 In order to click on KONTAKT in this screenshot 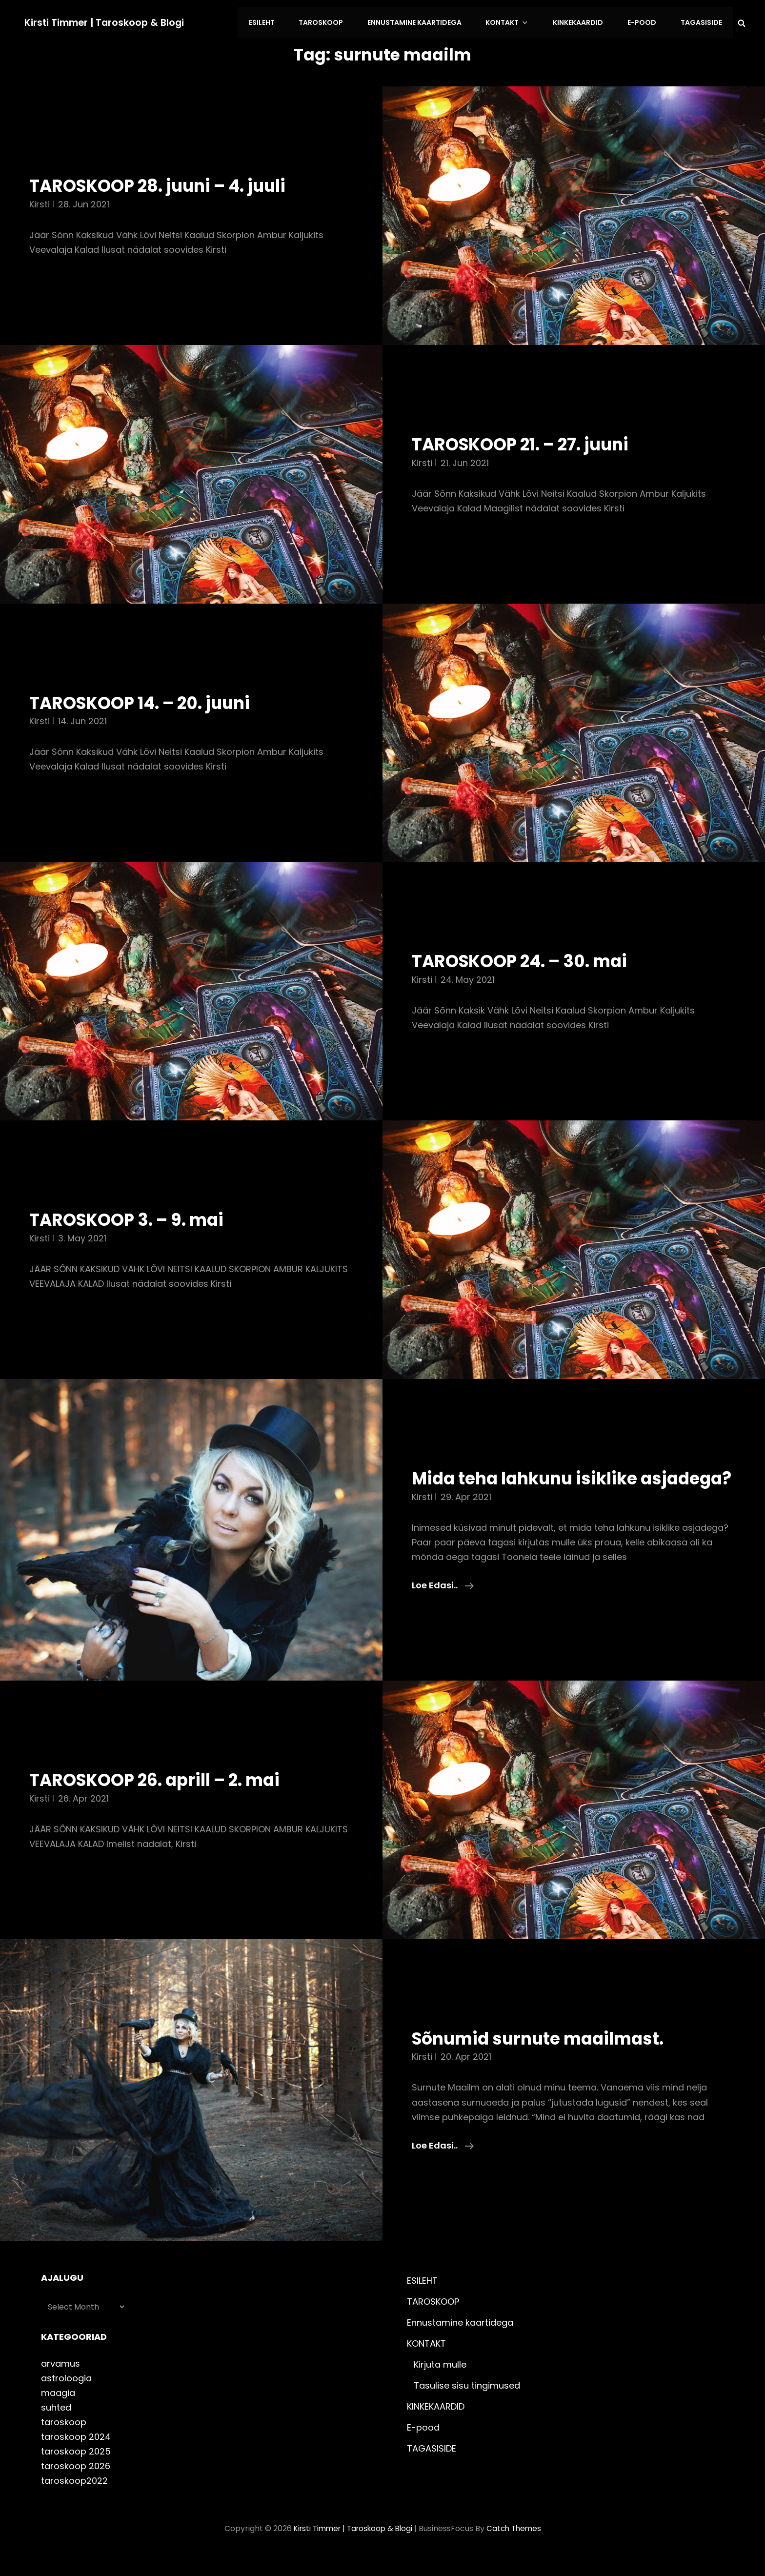, I will do `click(517, 21)`.